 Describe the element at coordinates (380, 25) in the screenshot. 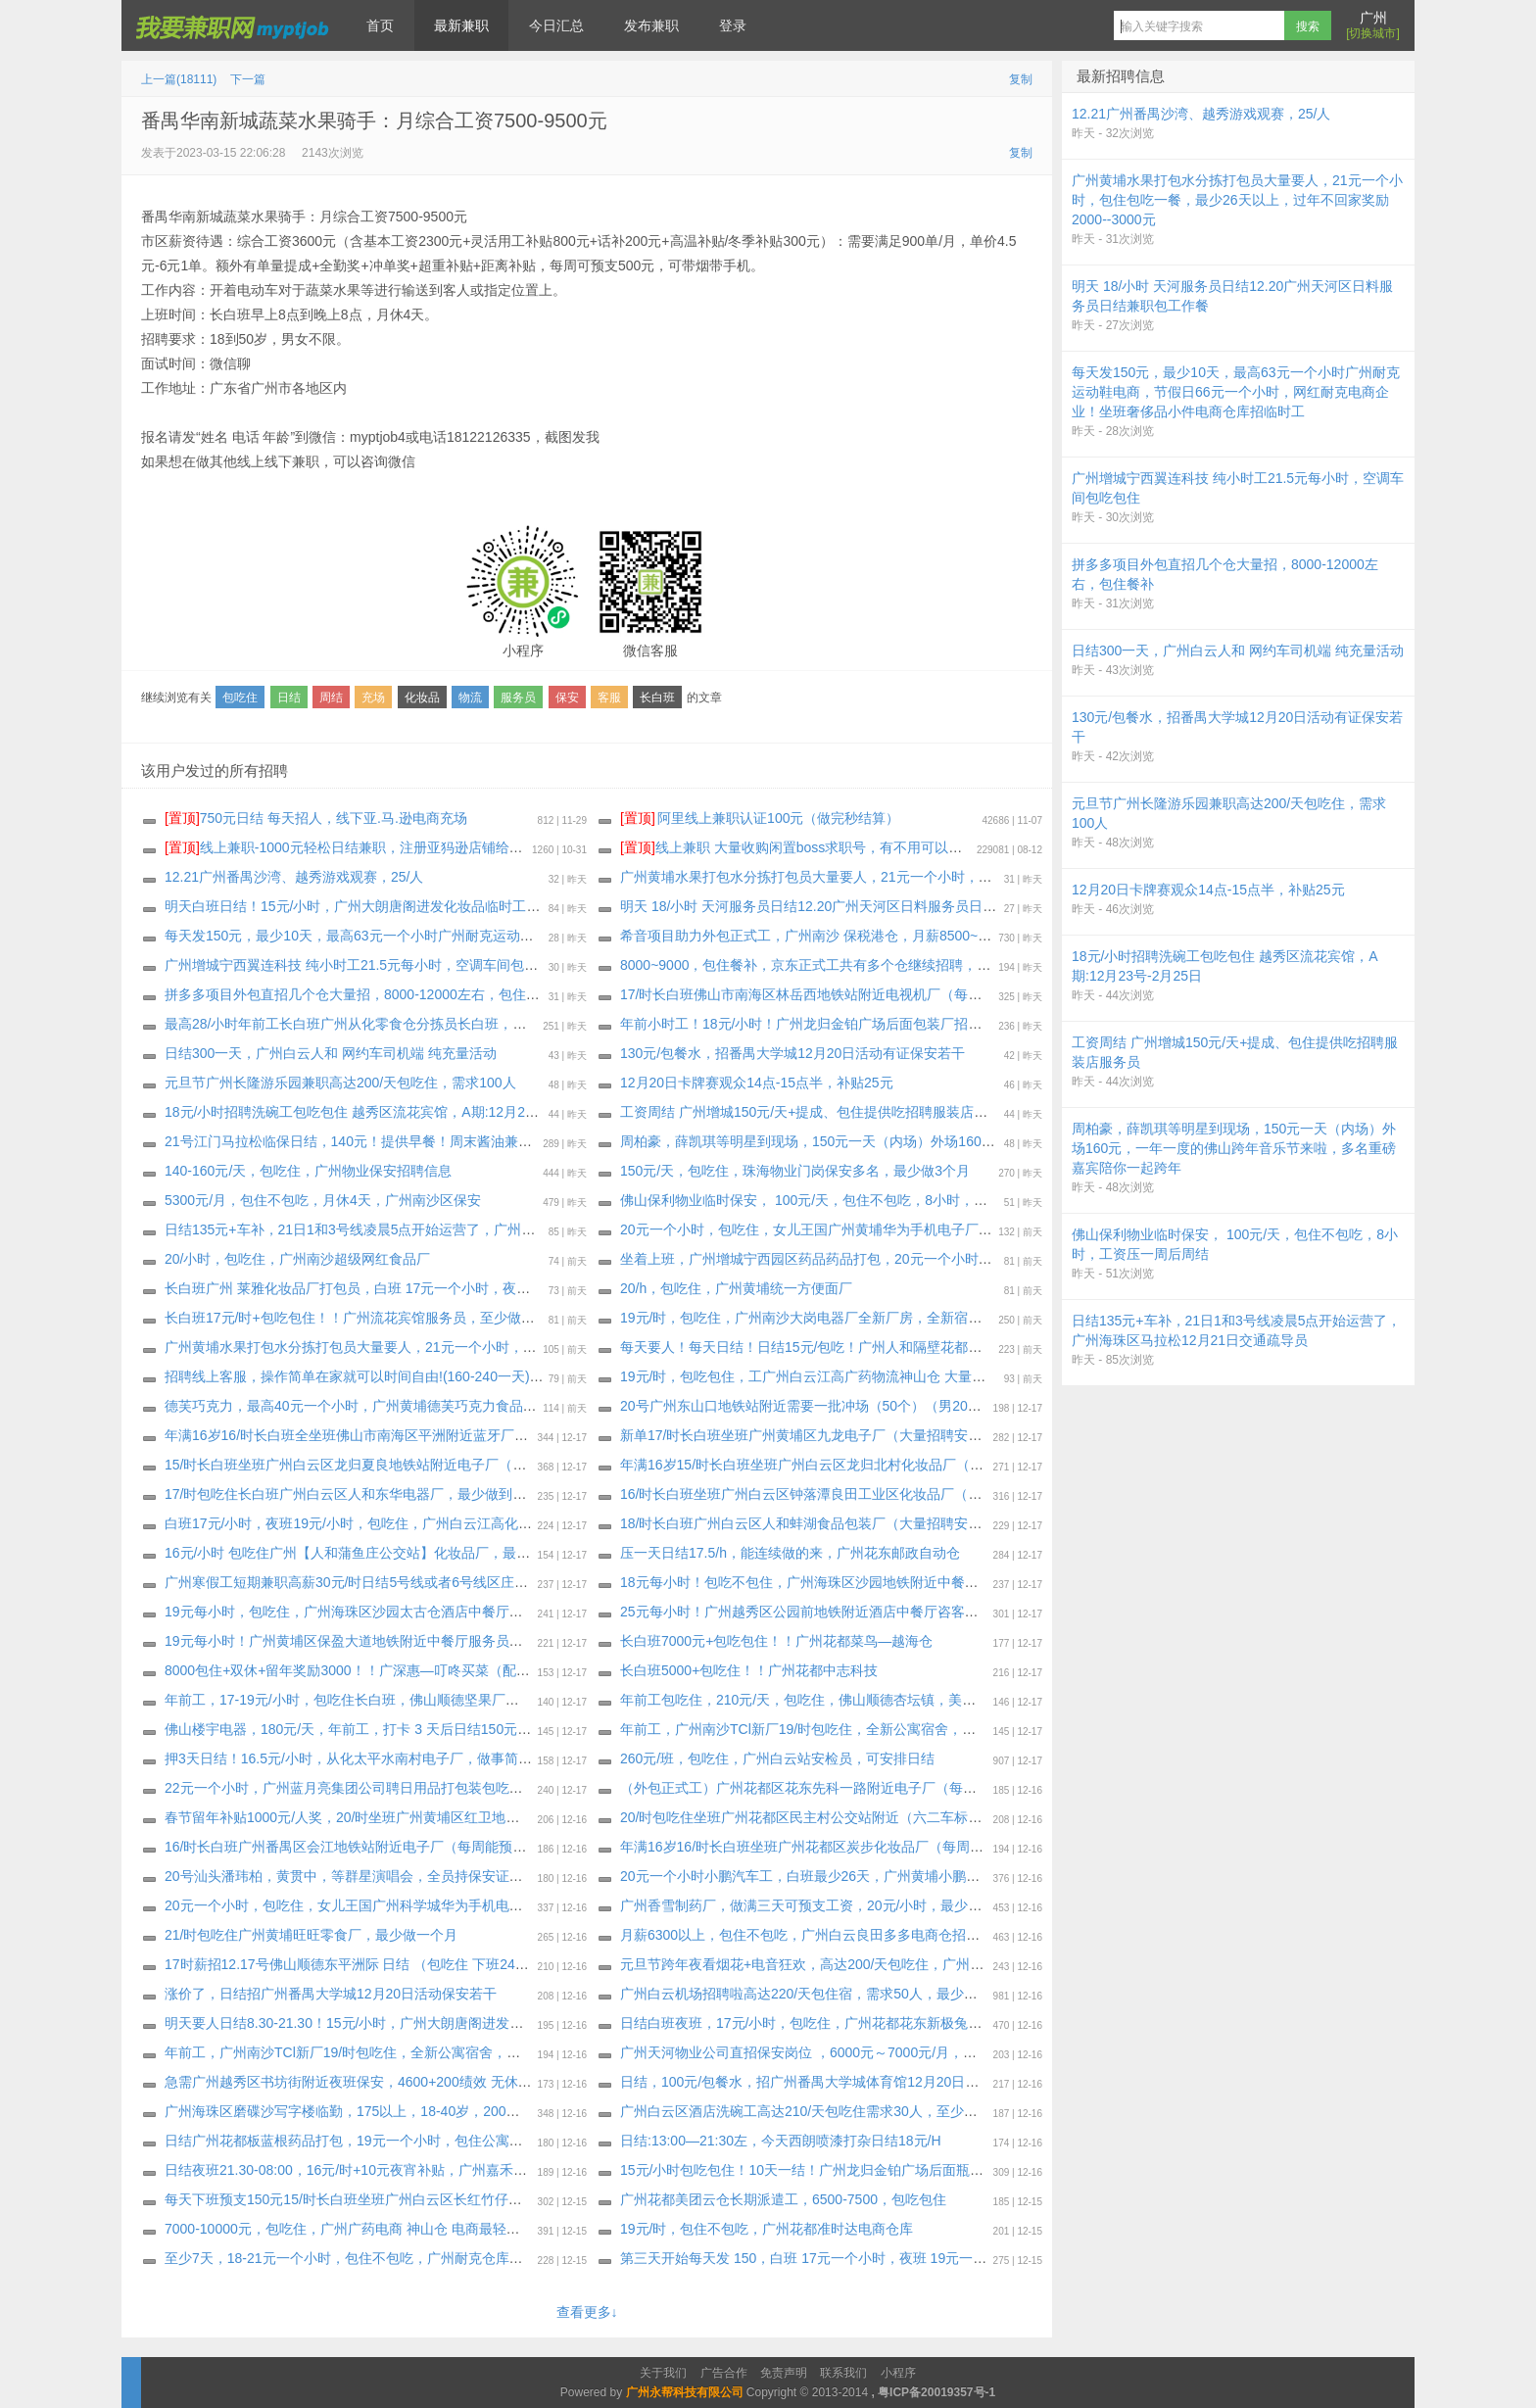

I see `首页` at that location.